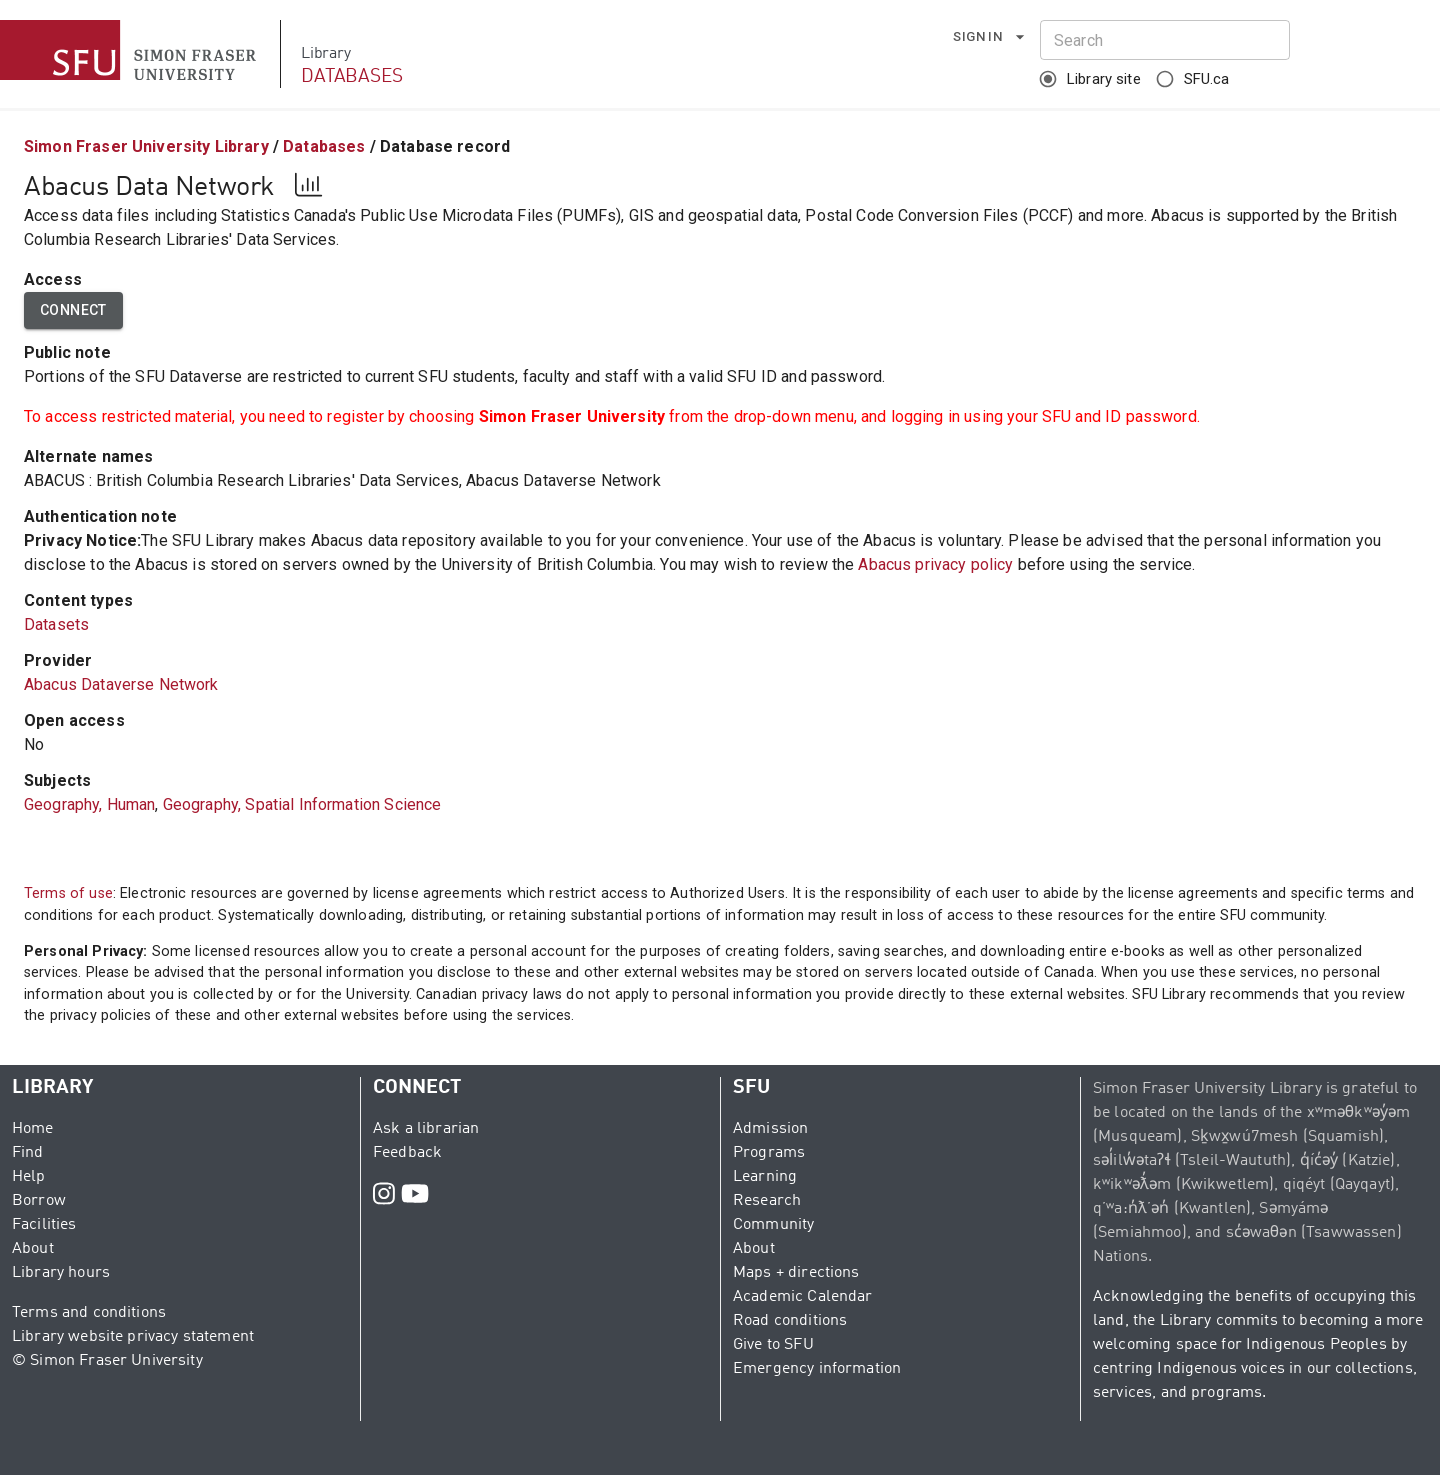 The height and width of the screenshot is (1475, 1440). What do you see at coordinates (770, 1129) in the screenshot?
I see `Admission` at bounding box center [770, 1129].